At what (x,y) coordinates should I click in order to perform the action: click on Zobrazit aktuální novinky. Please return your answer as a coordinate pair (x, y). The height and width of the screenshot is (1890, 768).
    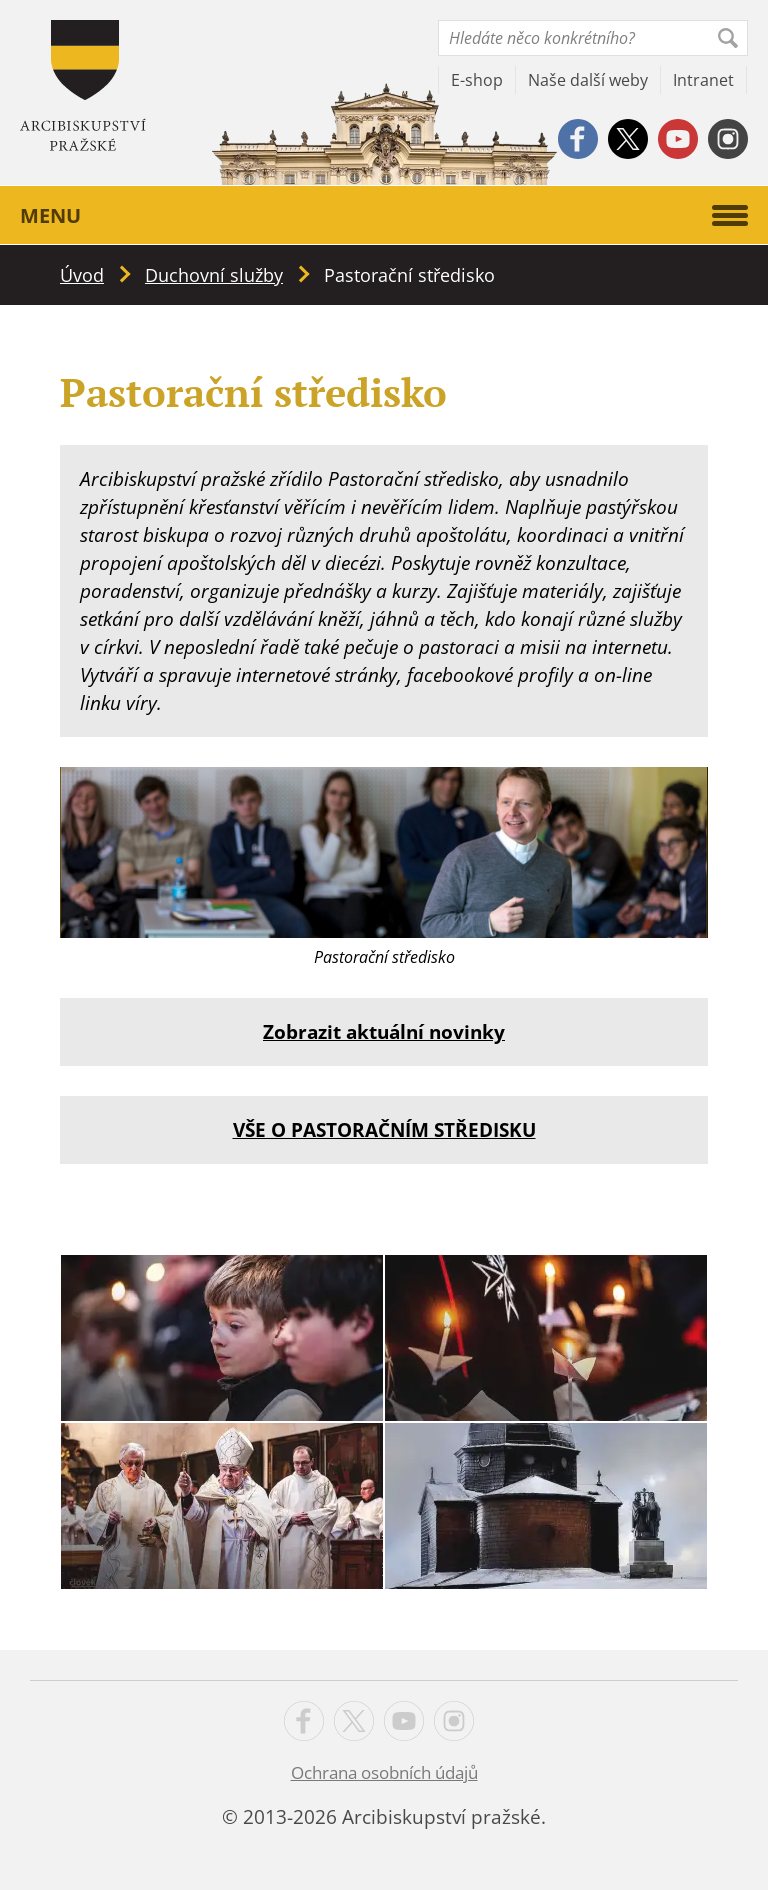
    Looking at the image, I should click on (384, 1032).